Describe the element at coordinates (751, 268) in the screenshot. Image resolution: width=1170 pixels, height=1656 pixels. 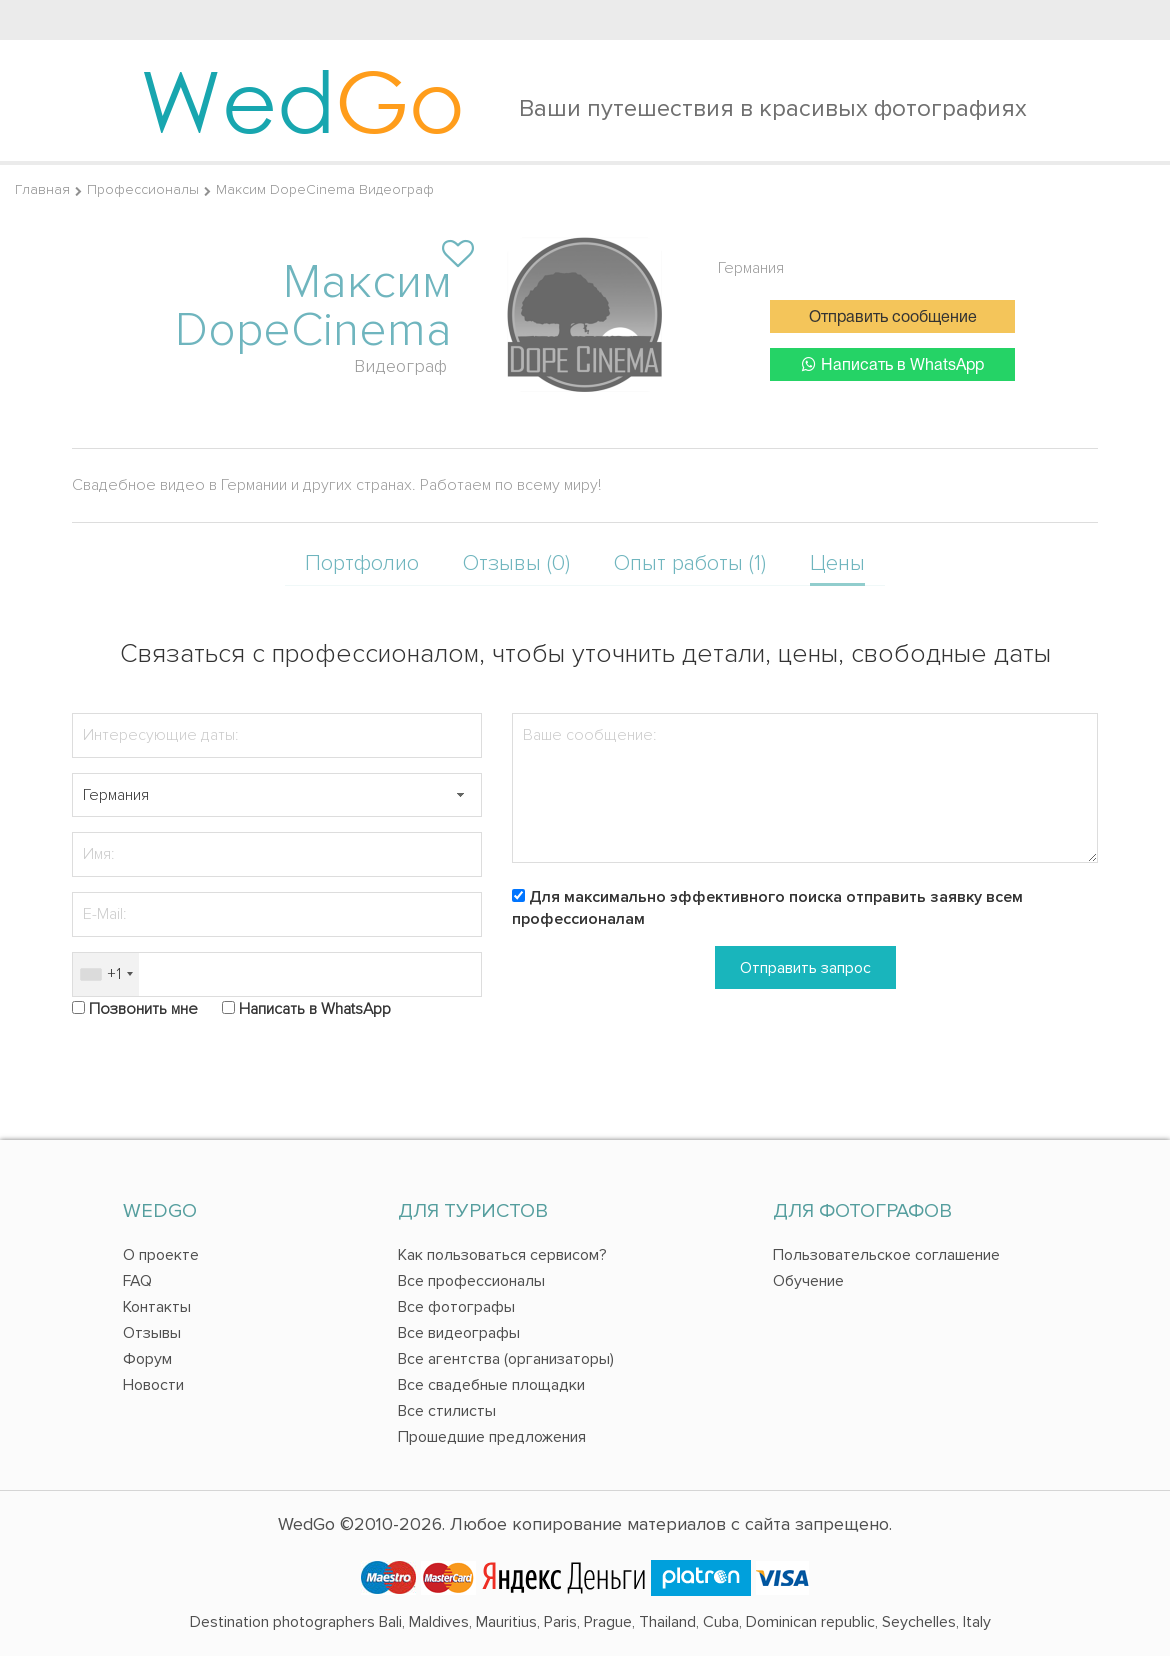
I see `Германия` at that location.